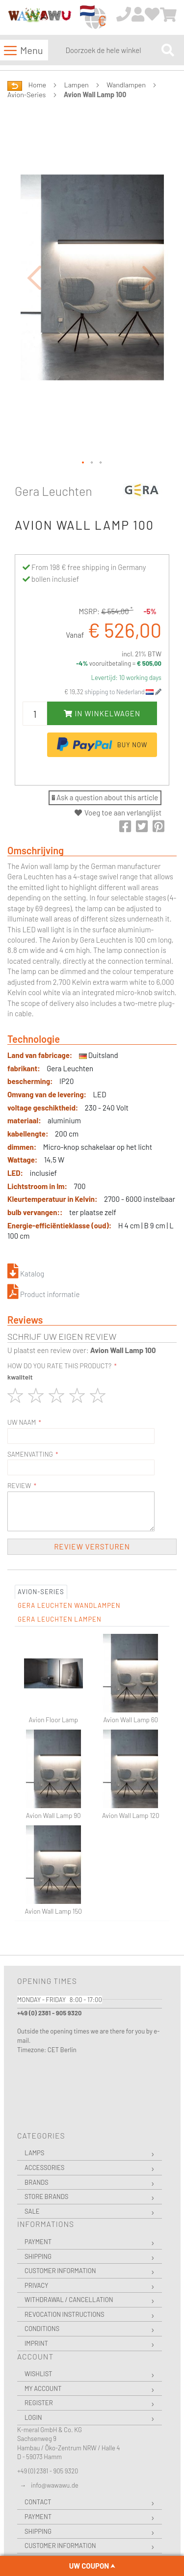 The height and width of the screenshot is (2576, 184). I want to click on Gera Leuchten, so click(53, 491).